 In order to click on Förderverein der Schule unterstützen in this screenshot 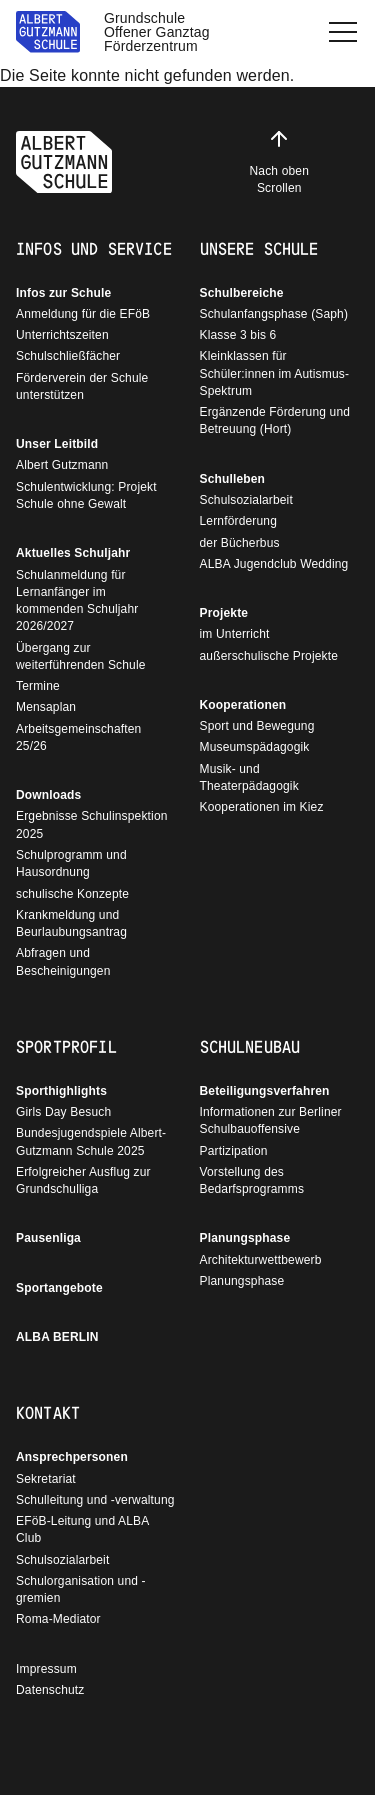, I will do `click(82, 386)`.